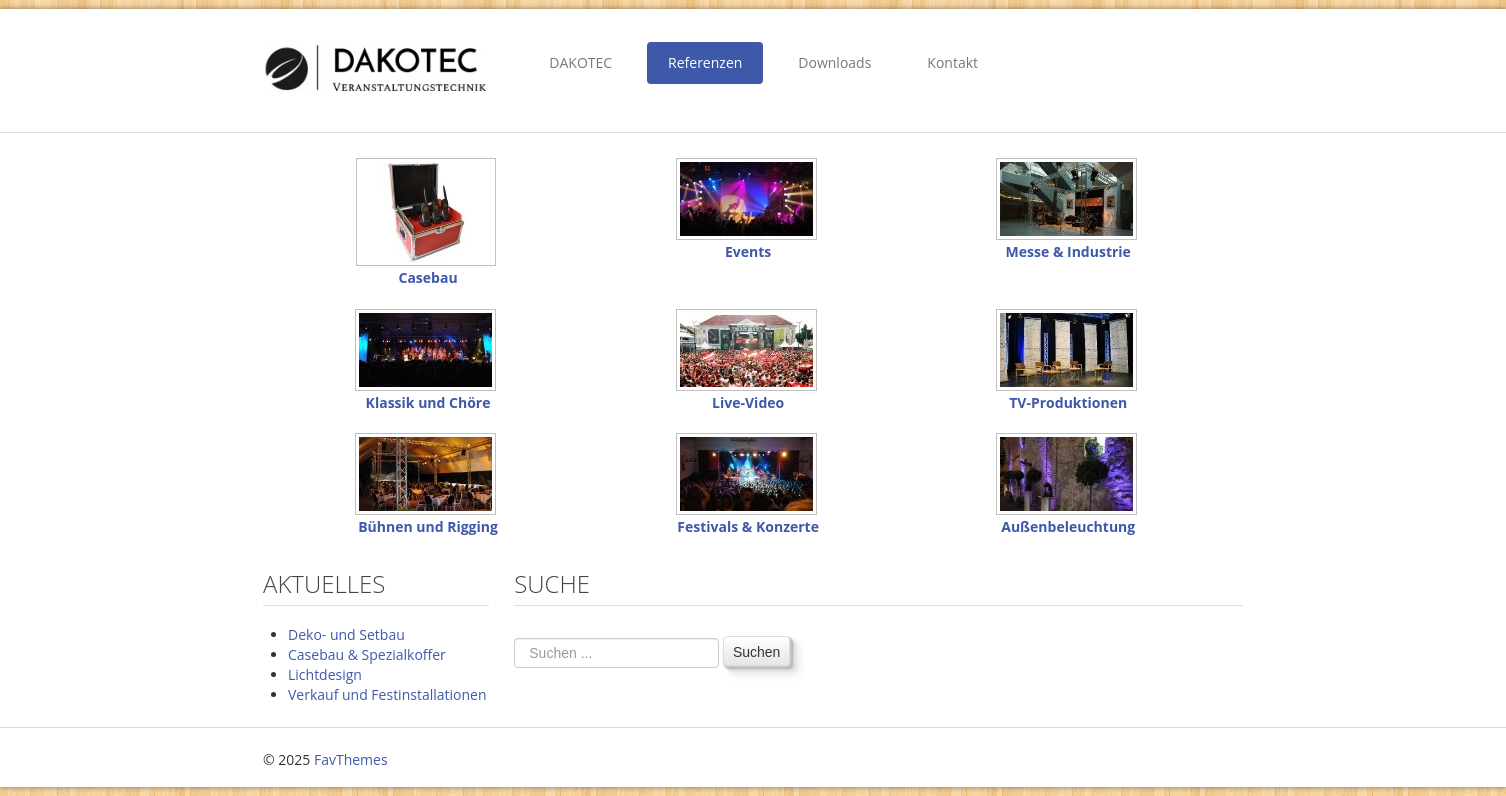  What do you see at coordinates (834, 62) in the screenshot?
I see `Downloads` at bounding box center [834, 62].